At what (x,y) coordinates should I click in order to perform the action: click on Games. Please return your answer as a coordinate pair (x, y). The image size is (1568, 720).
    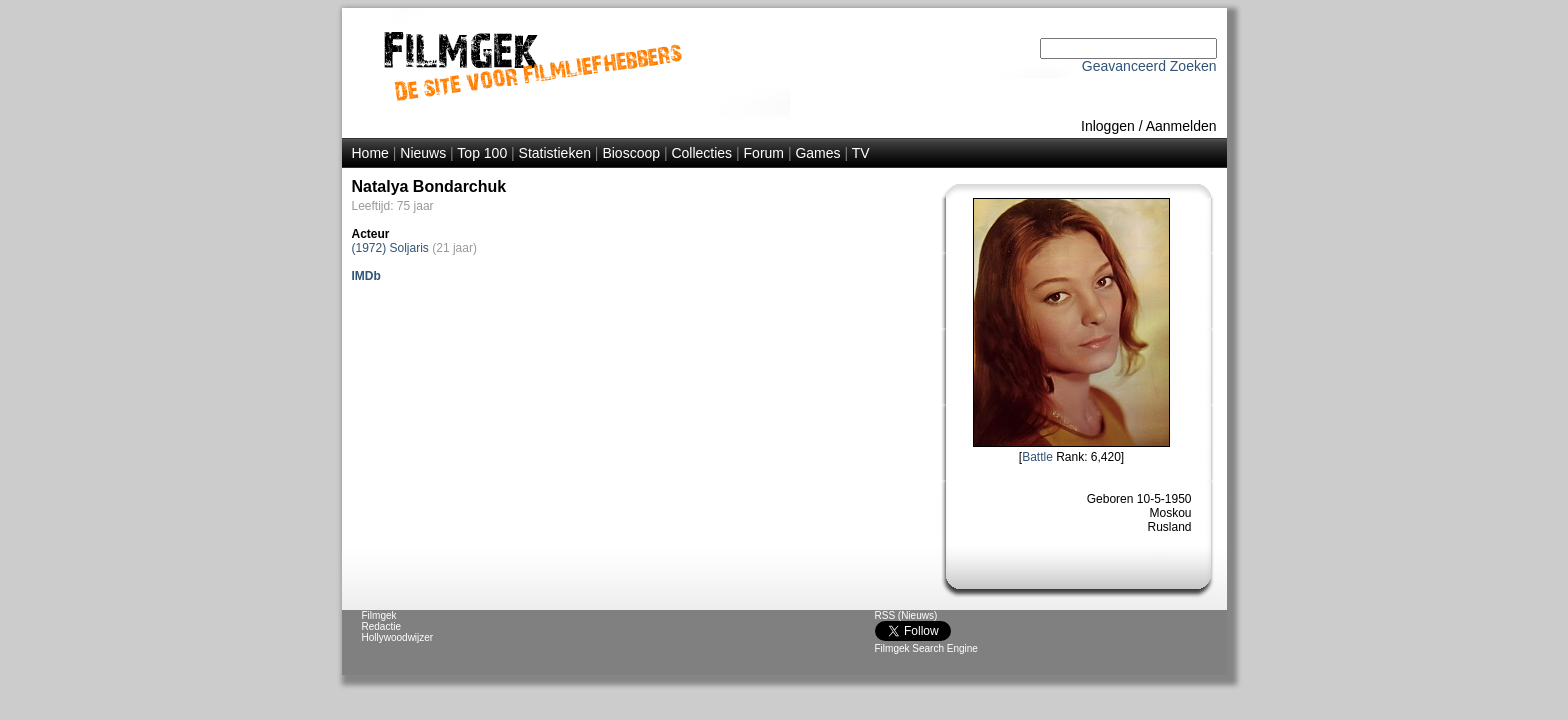
    Looking at the image, I should click on (817, 153).